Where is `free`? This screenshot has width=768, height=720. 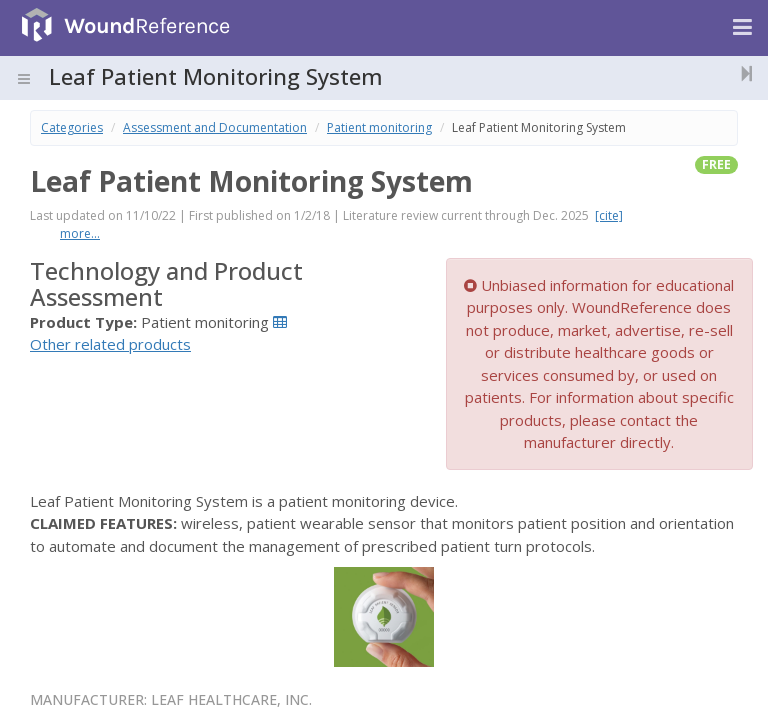
free is located at coordinates (716, 164).